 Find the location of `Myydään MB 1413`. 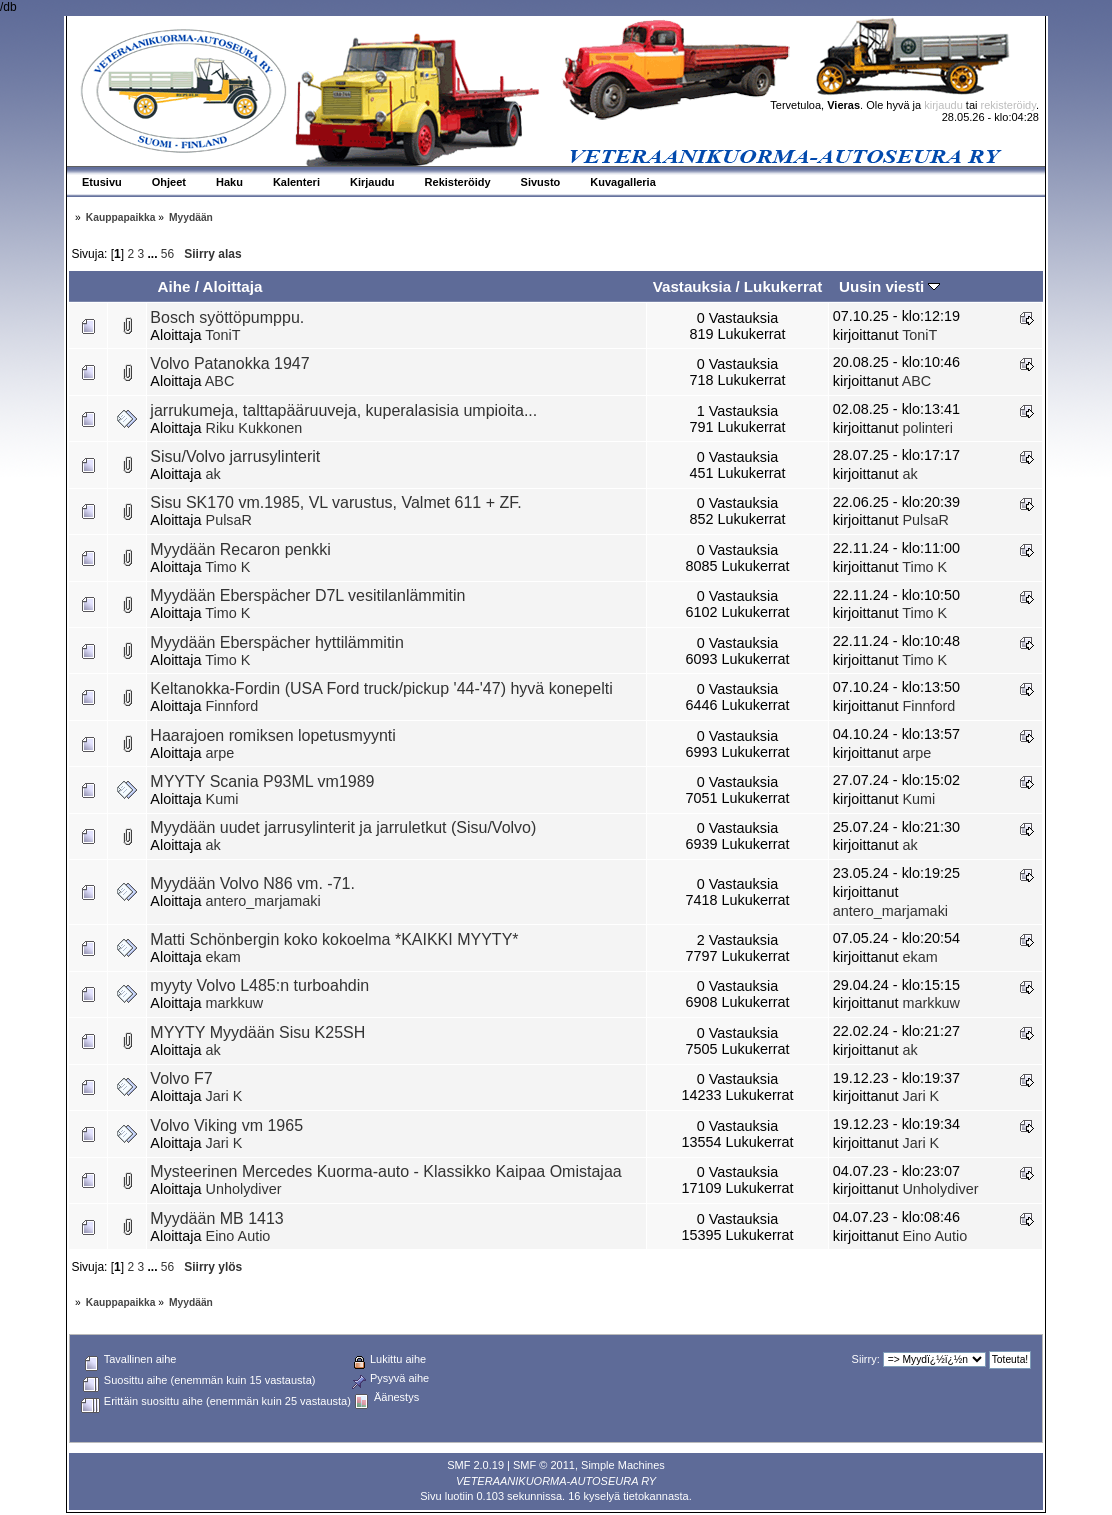

Myydään MB 1413 is located at coordinates (216, 1218).